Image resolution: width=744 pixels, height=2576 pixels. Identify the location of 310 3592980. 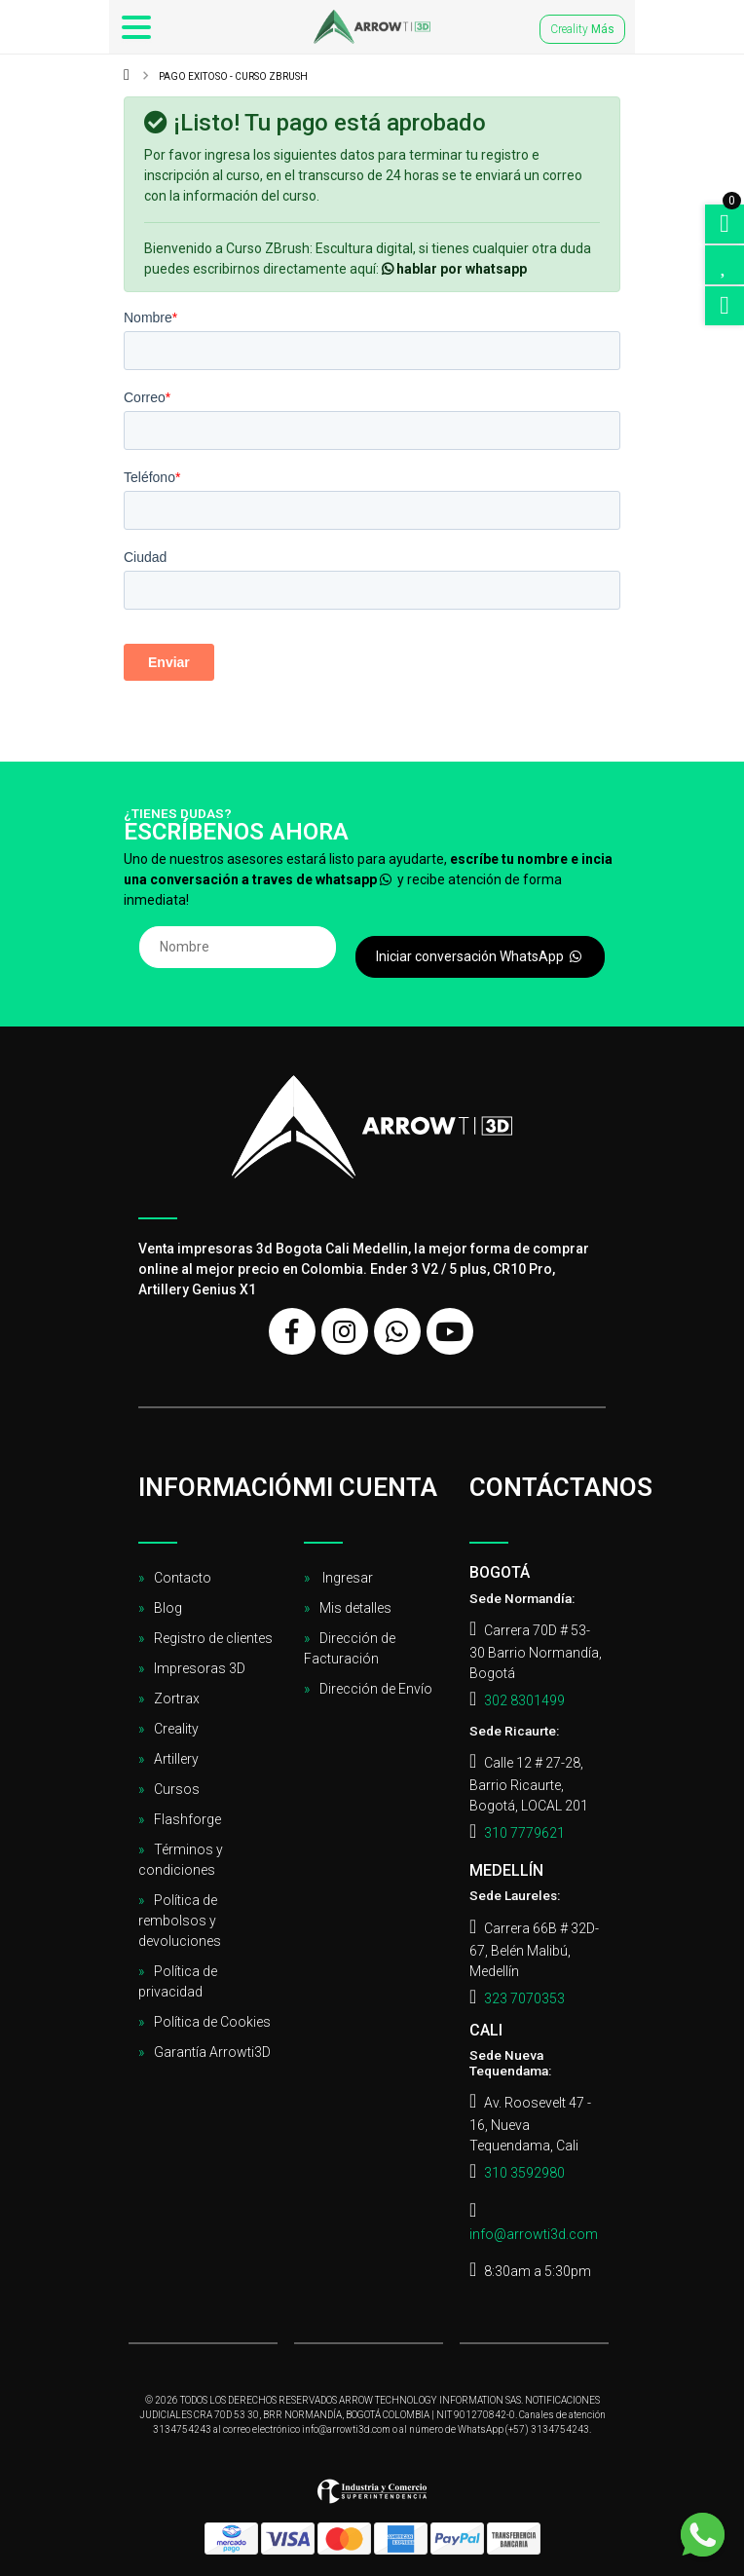
(524, 2173).